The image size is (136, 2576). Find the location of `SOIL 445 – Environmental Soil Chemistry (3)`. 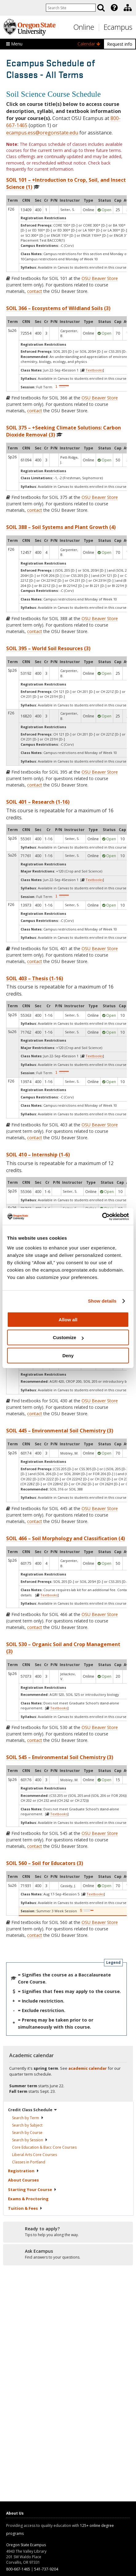

SOIL 445 – Environmental Soil Chemistry (3) is located at coordinates (59, 1430).